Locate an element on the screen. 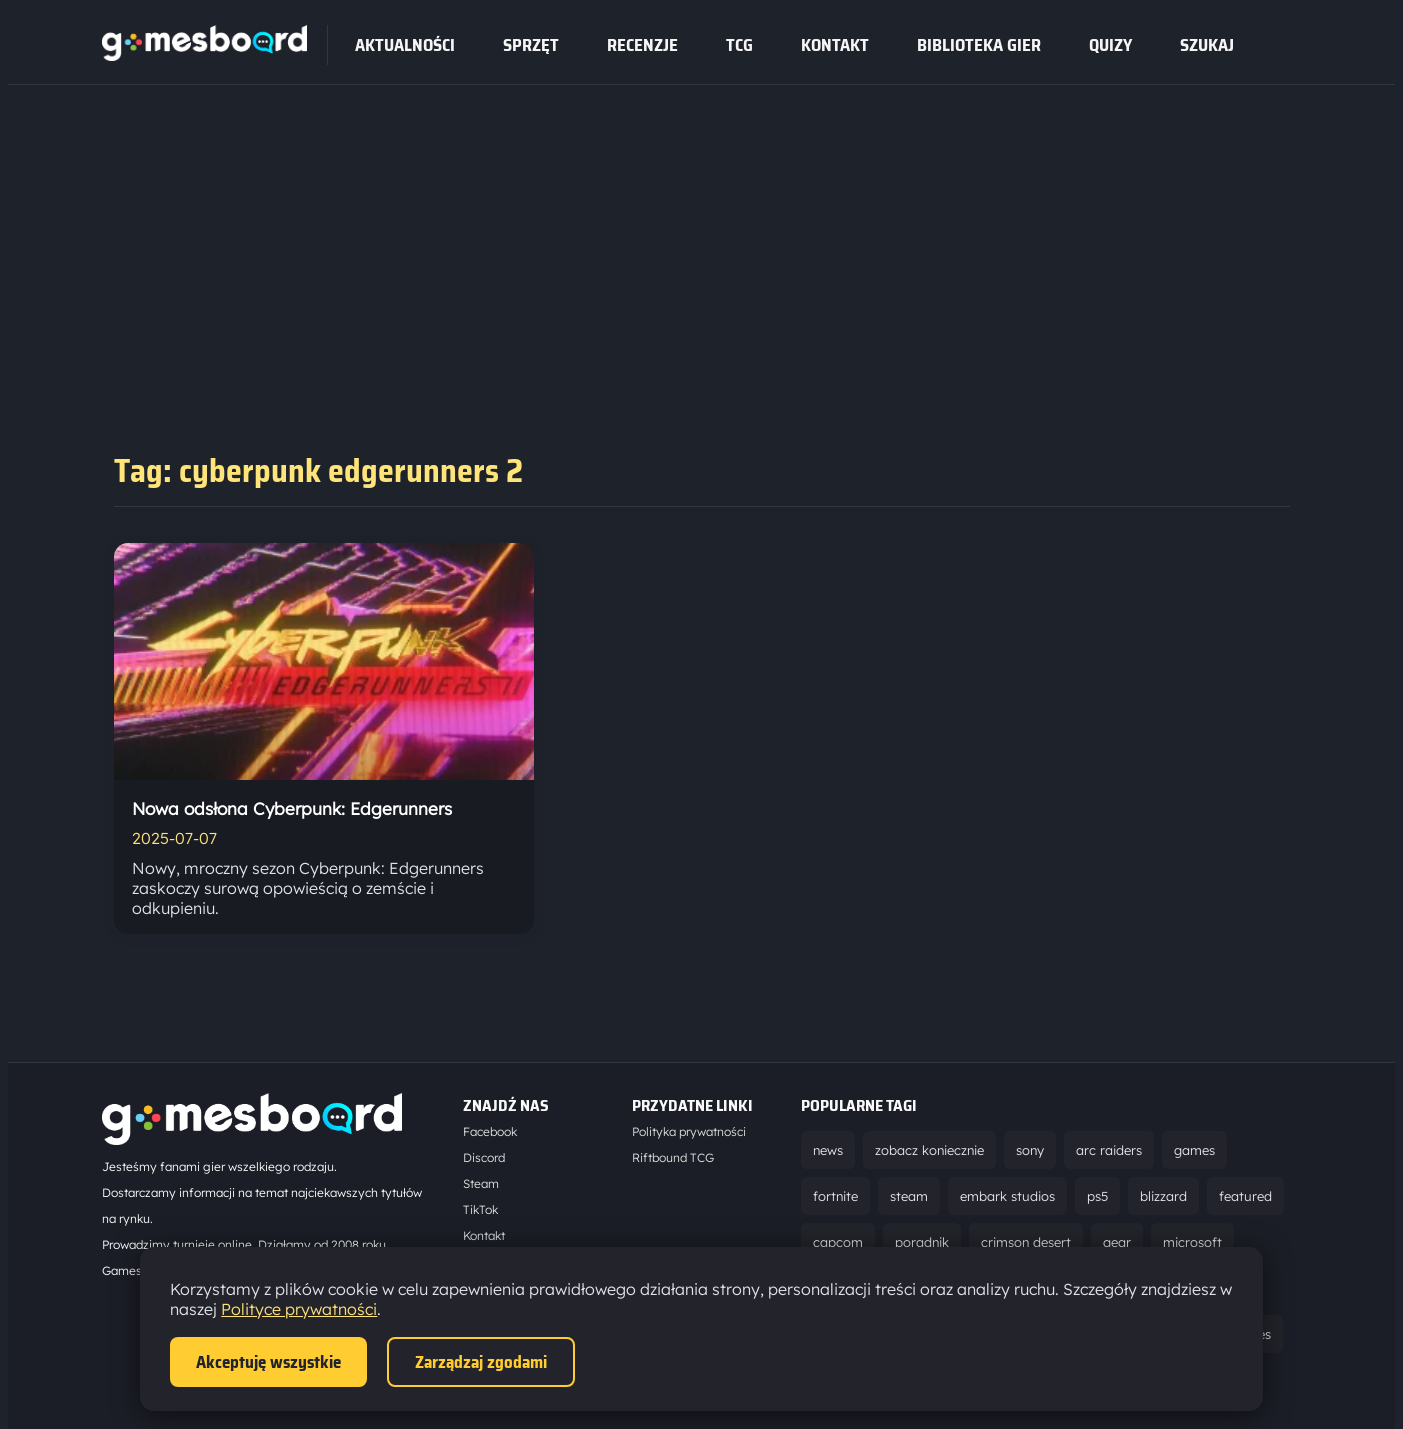 This screenshot has width=1403, height=1429. Steam is located at coordinates (481, 1183).